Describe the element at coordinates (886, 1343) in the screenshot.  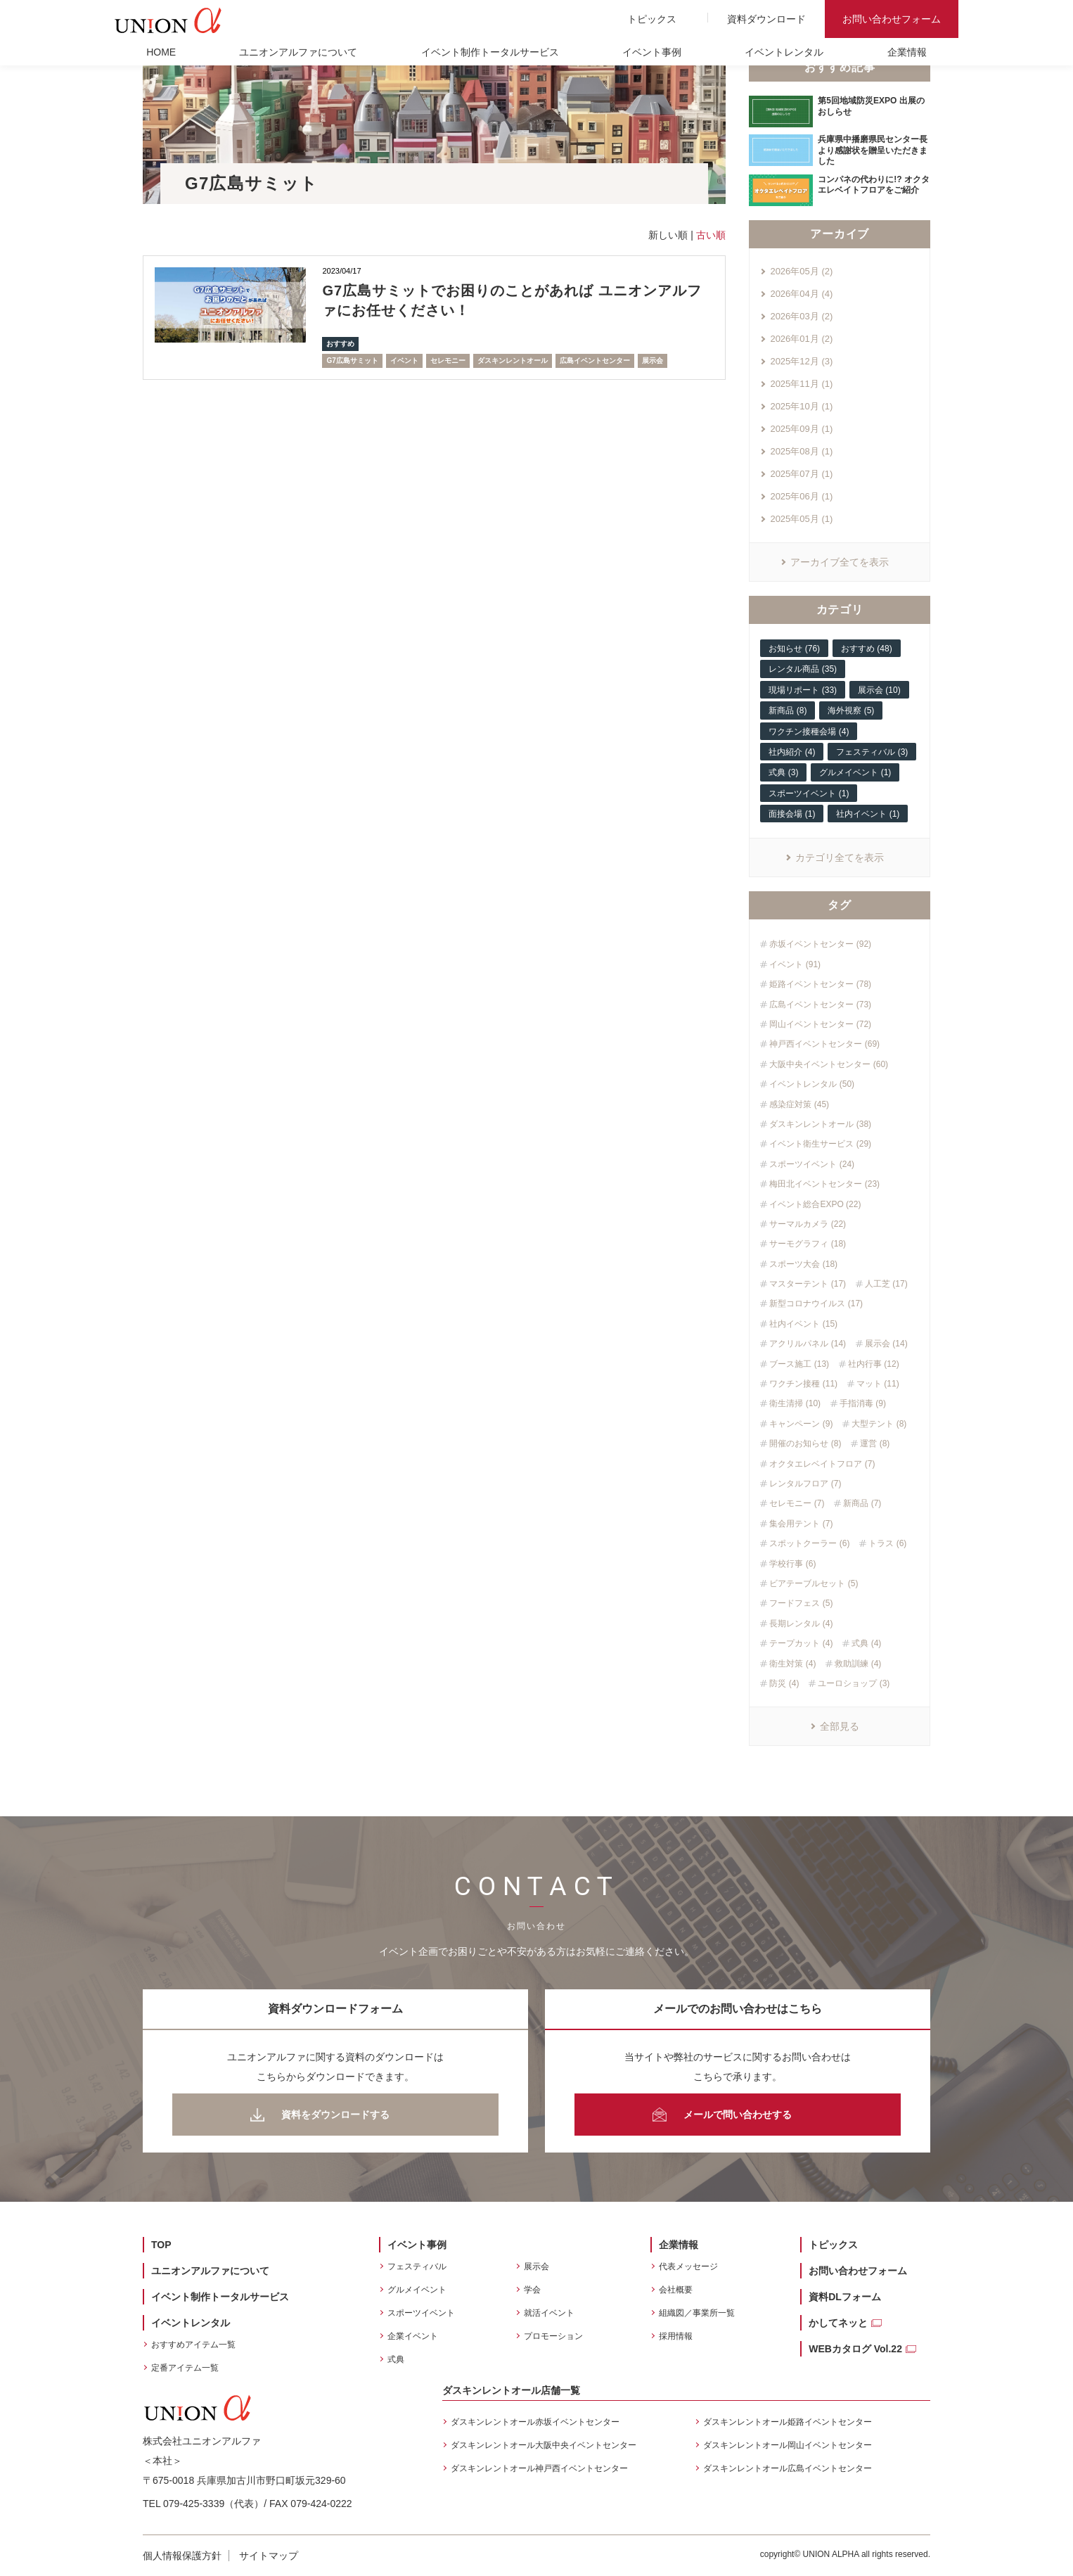
I see `展示会 (14)` at that location.